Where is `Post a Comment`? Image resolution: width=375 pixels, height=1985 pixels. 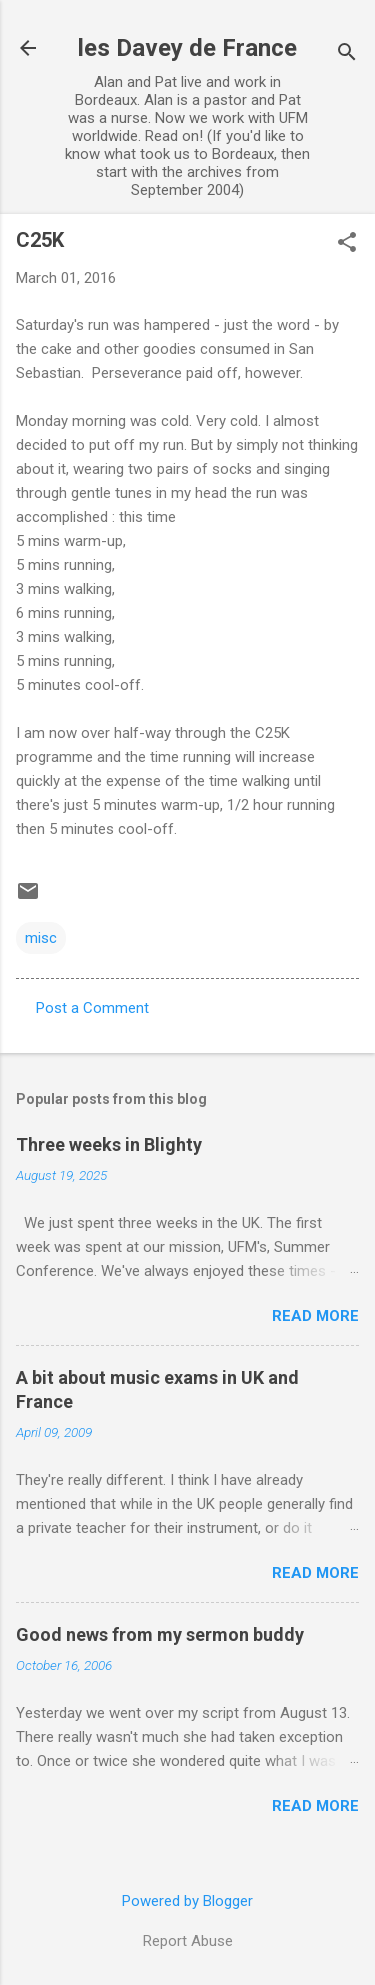 Post a Comment is located at coordinates (92, 1008).